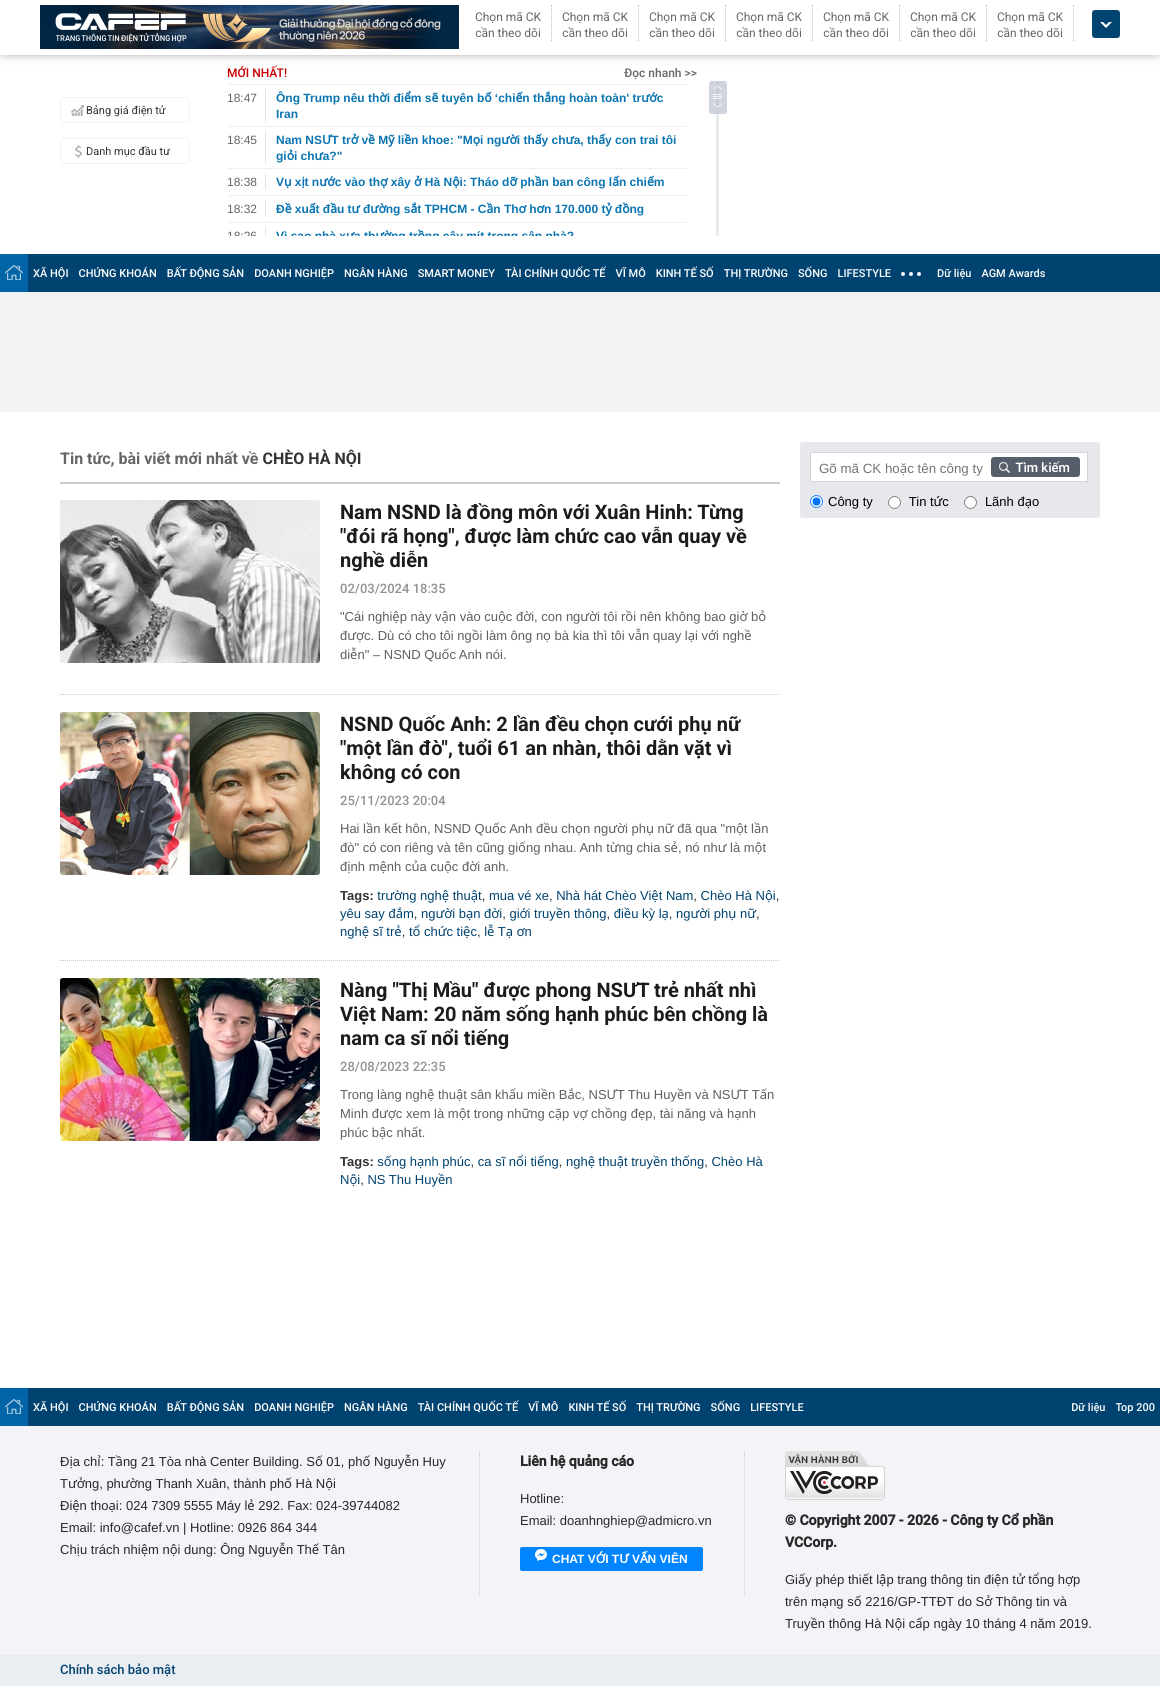 The image size is (1160, 1686). What do you see at coordinates (813, 273) in the screenshot?
I see `SỐNG` at bounding box center [813, 273].